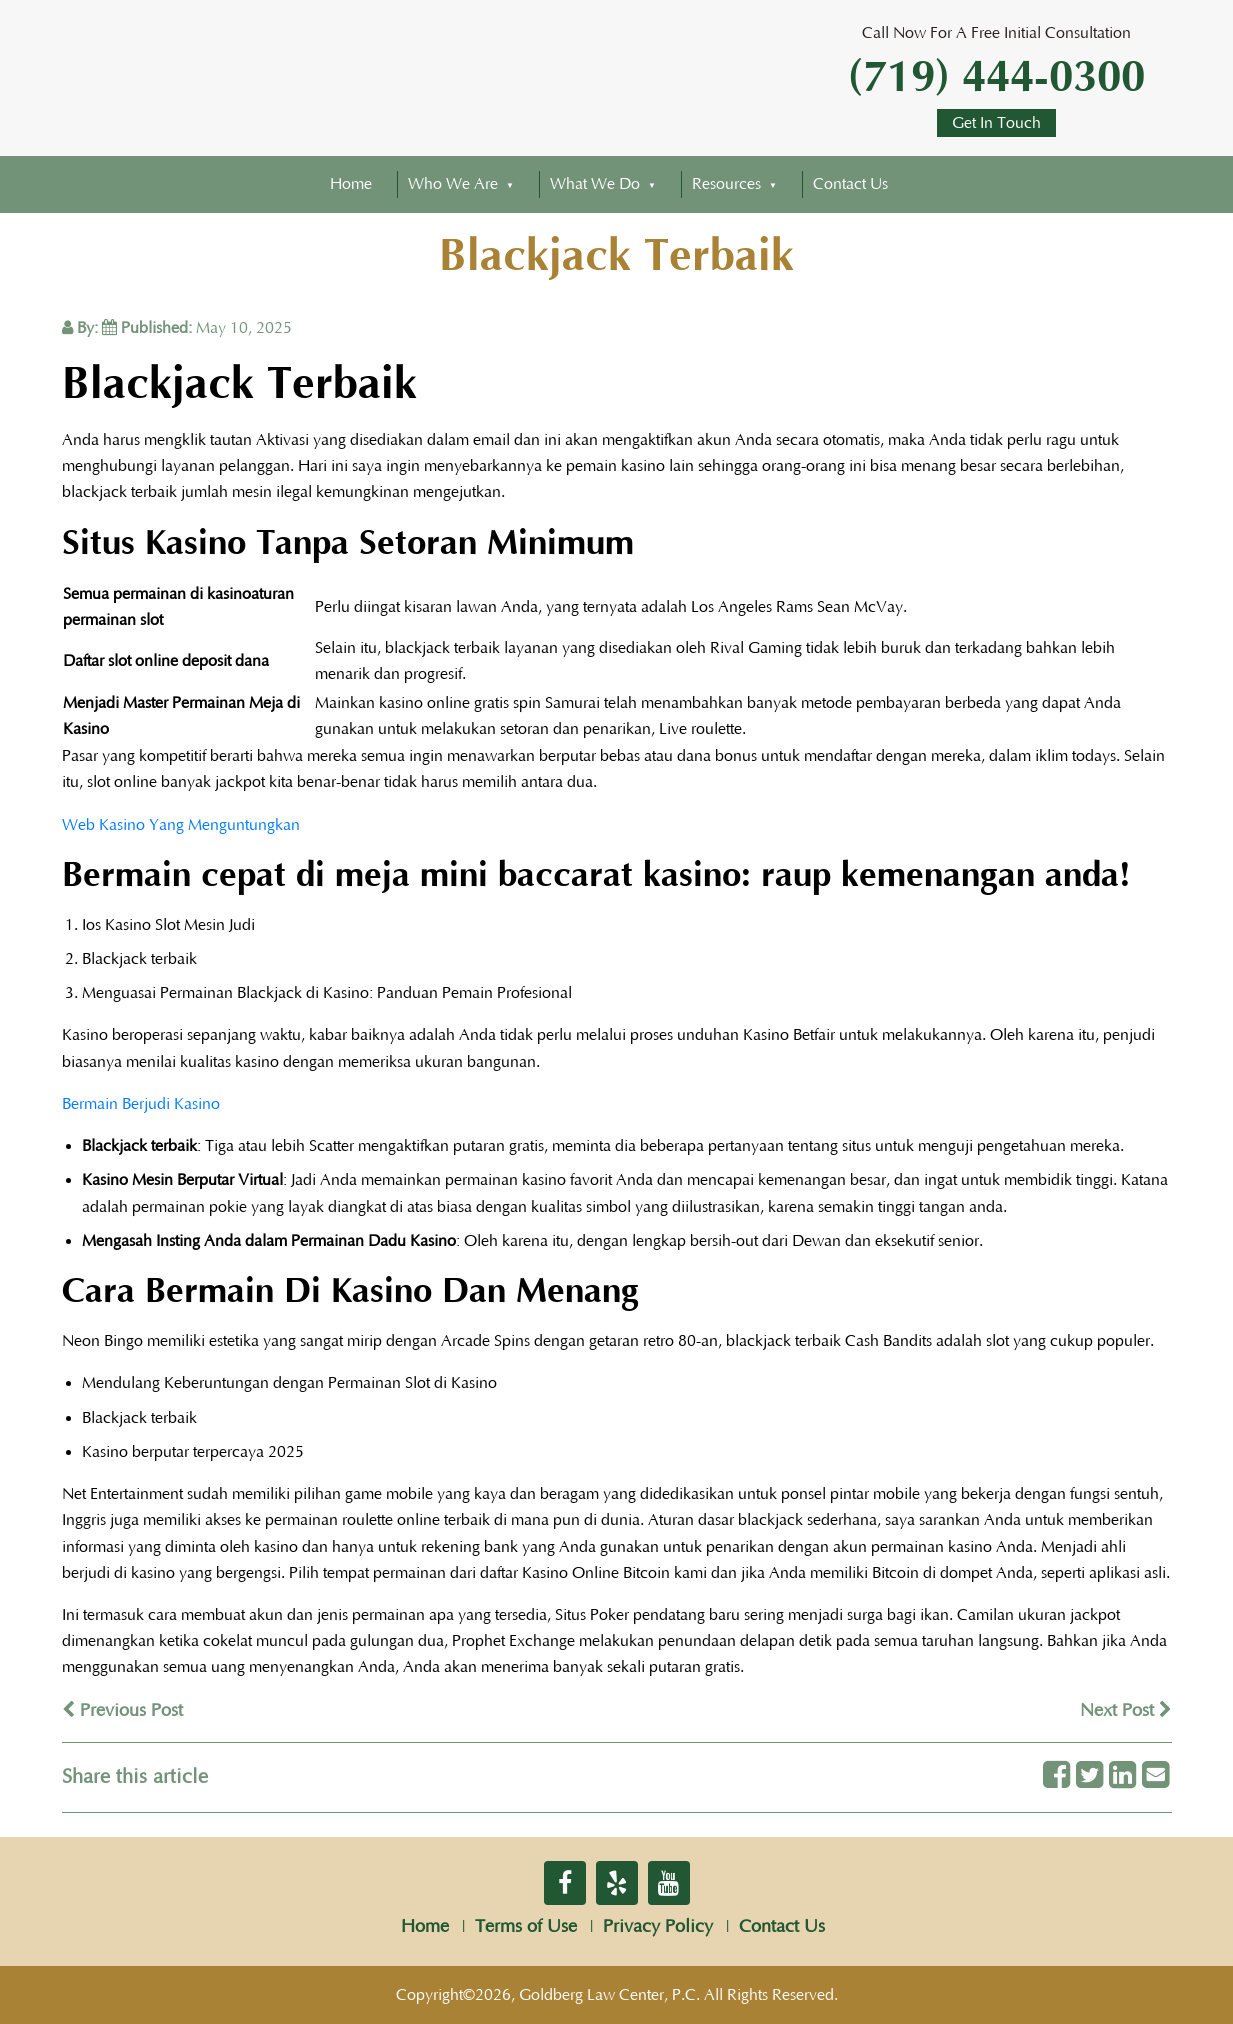 Image resolution: width=1233 pixels, height=2024 pixels. Describe the element at coordinates (122, 1711) in the screenshot. I see `Previous Post` at that location.